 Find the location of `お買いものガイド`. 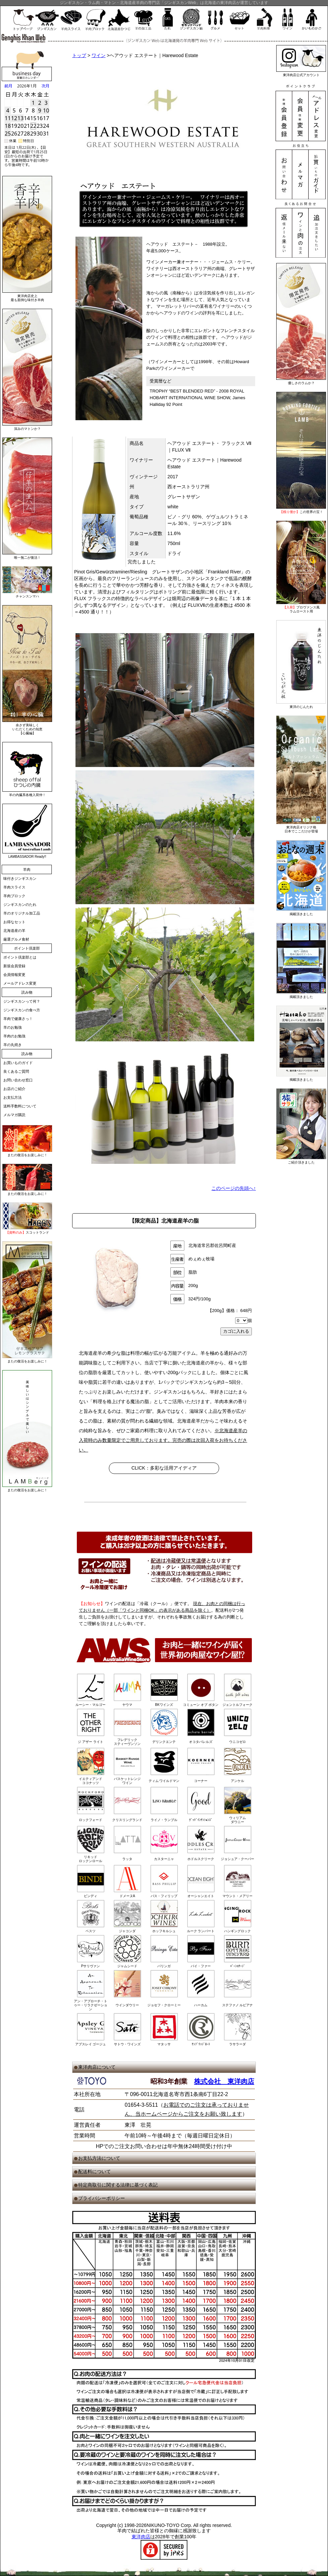

お買いものガイド is located at coordinates (18, 1063).